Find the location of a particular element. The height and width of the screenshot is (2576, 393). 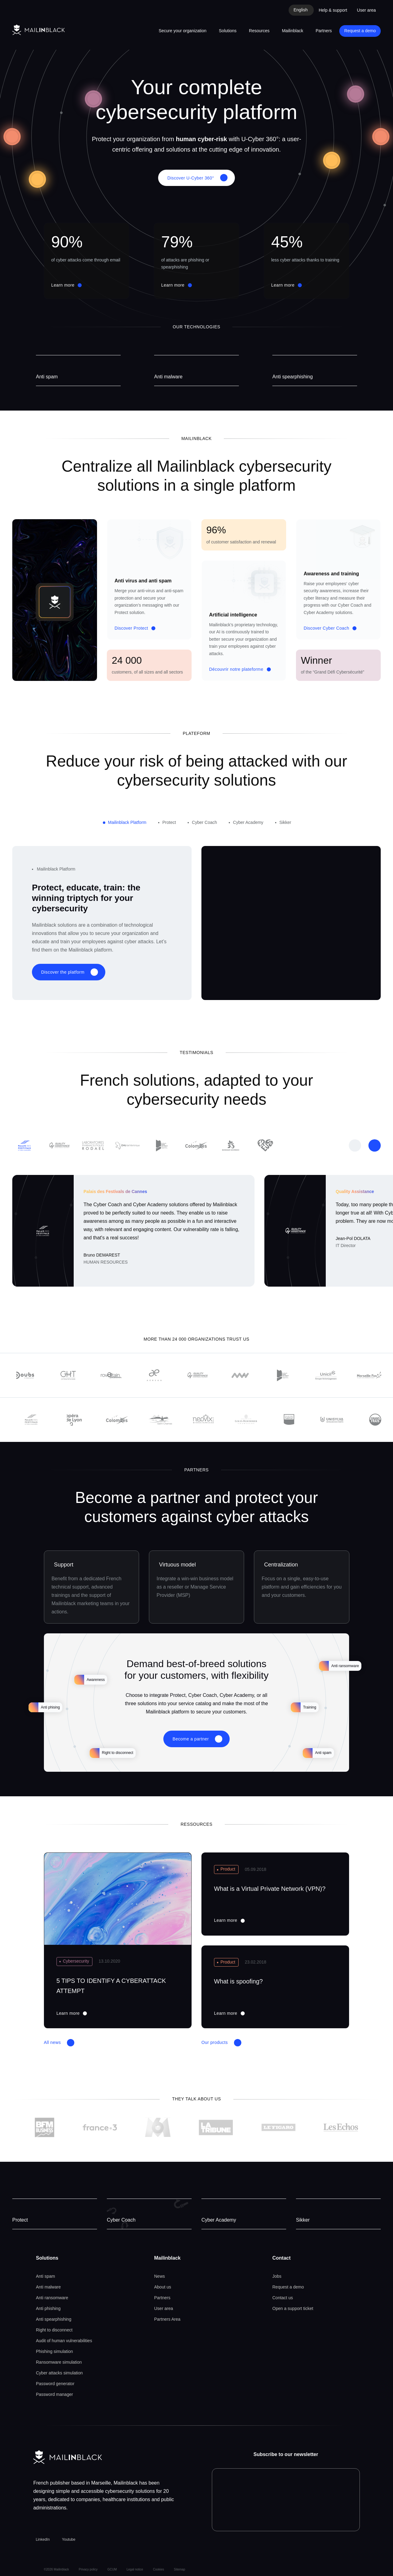

News is located at coordinates (159, 2276).